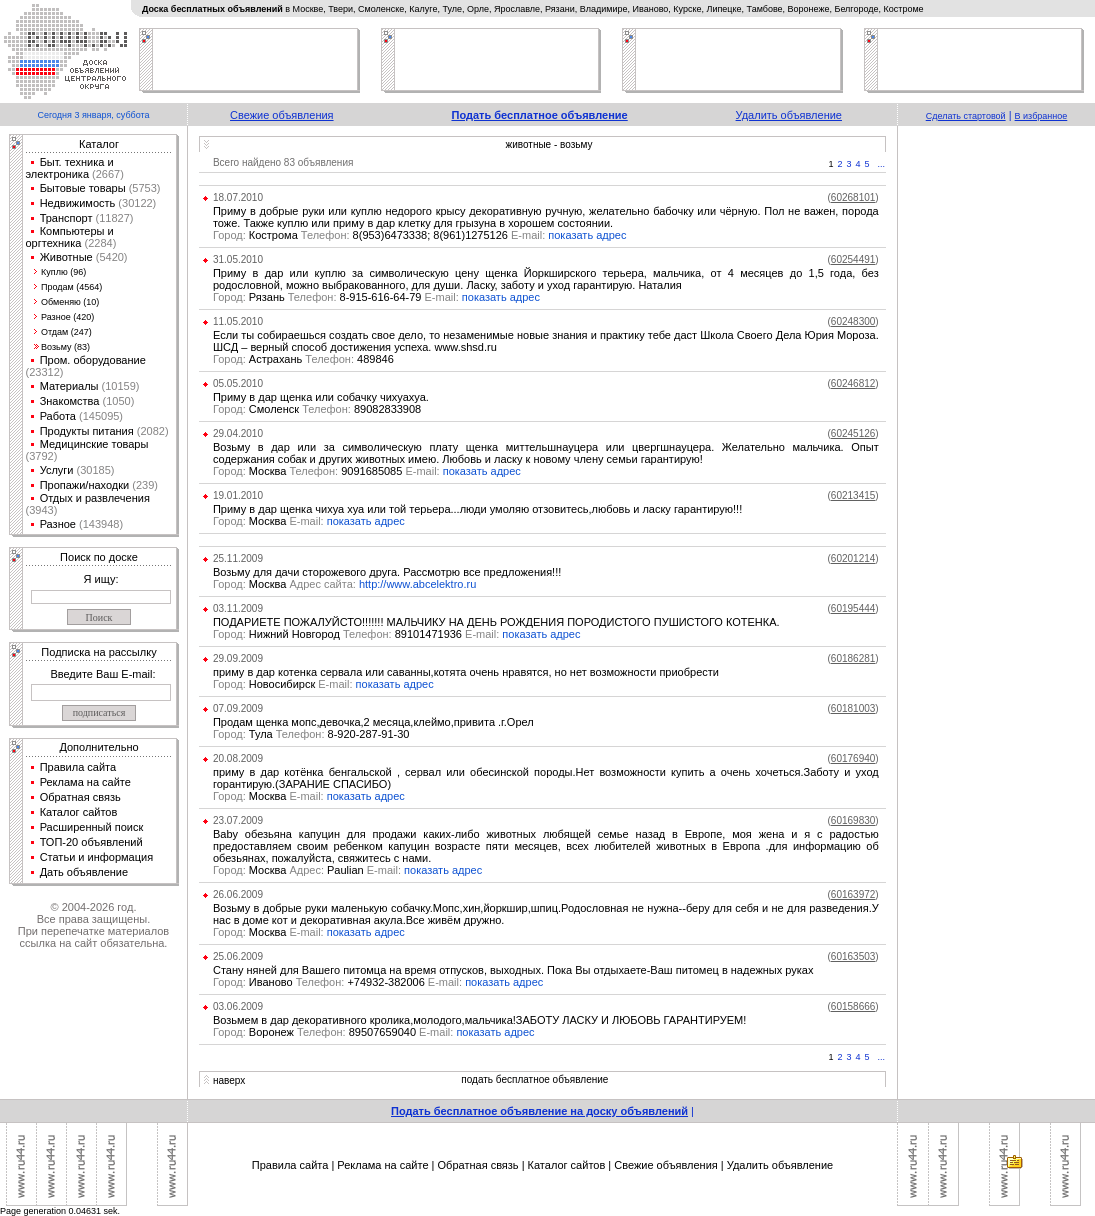 The height and width of the screenshot is (1216, 1095). What do you see at coordinates (110, 257) in the screenshot?
I see `(5420)` at bounding box center [110, 257].